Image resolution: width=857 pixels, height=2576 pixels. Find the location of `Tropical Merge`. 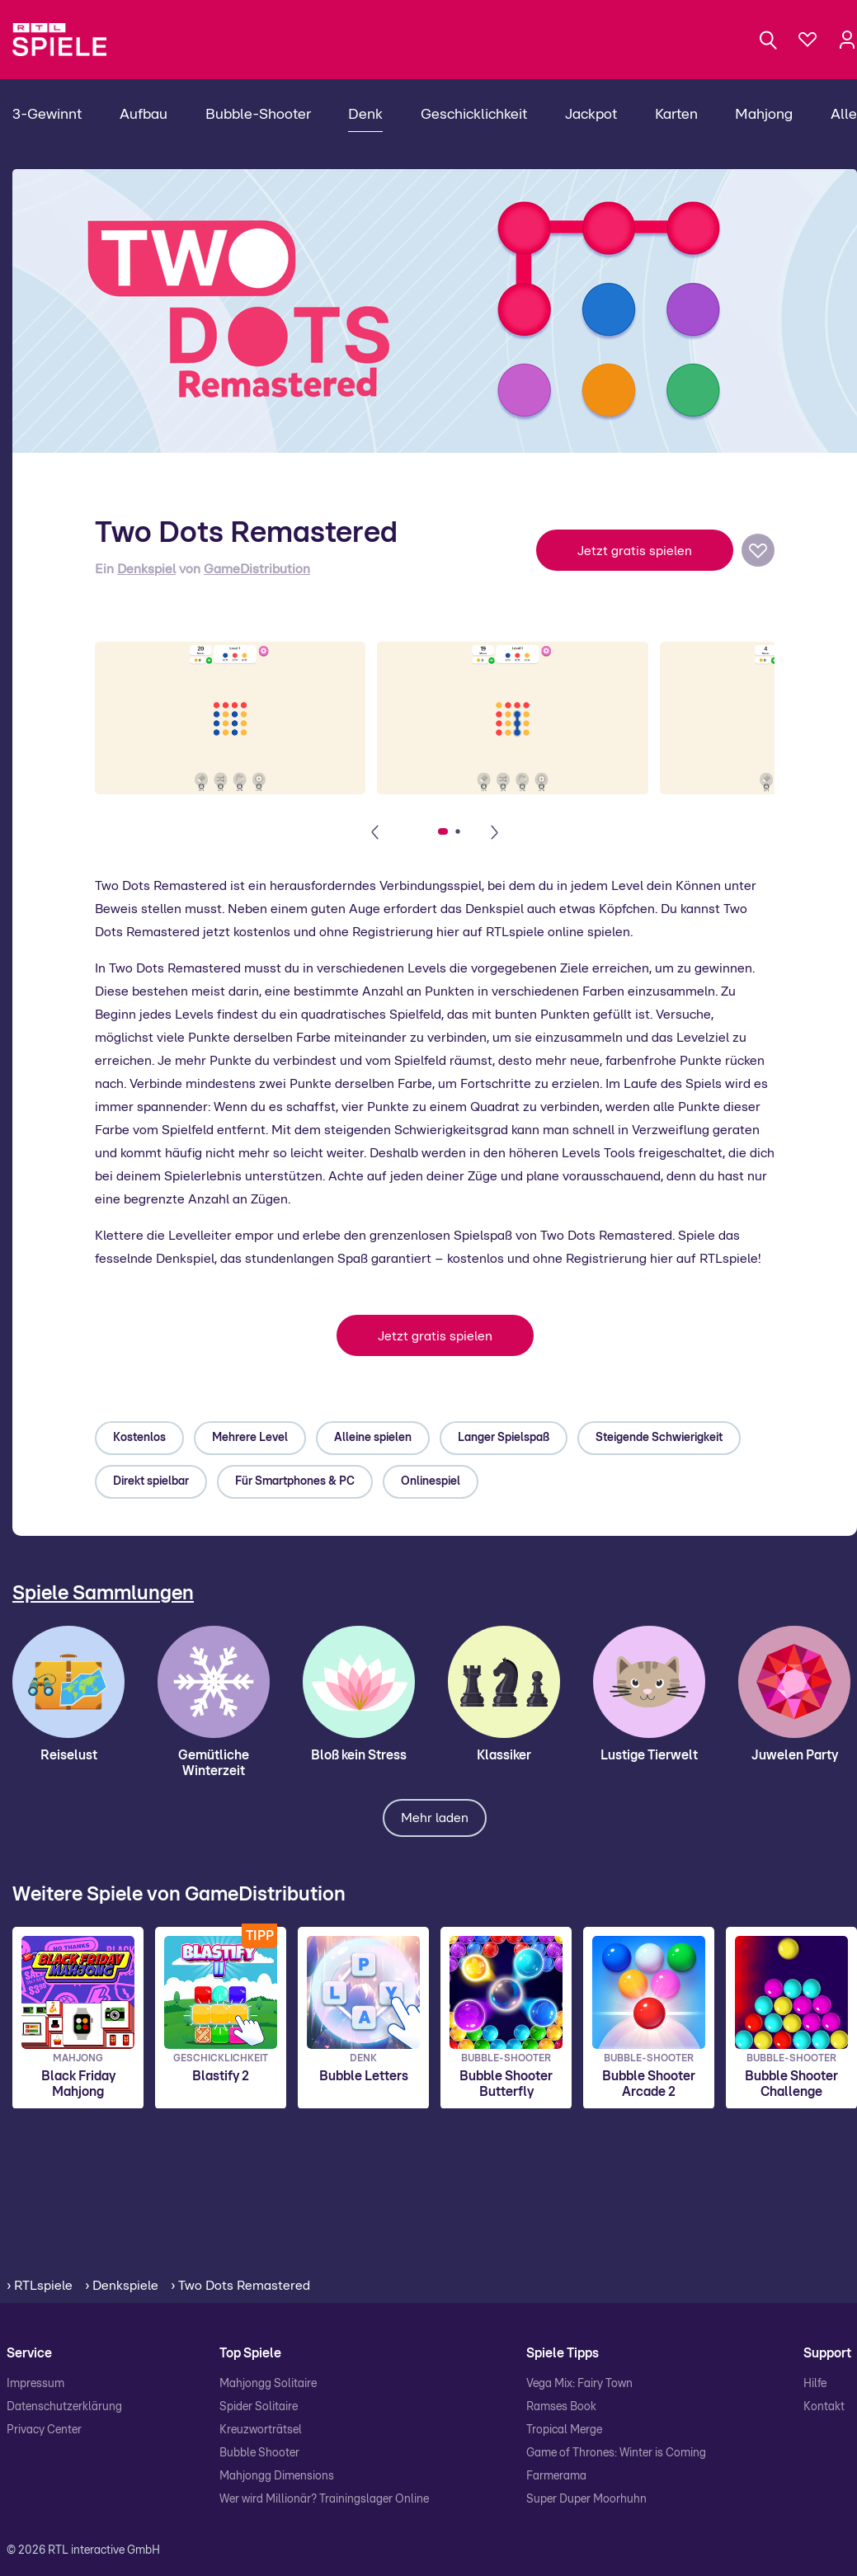

Tropical Merge is located at coordinates (564, 2430).